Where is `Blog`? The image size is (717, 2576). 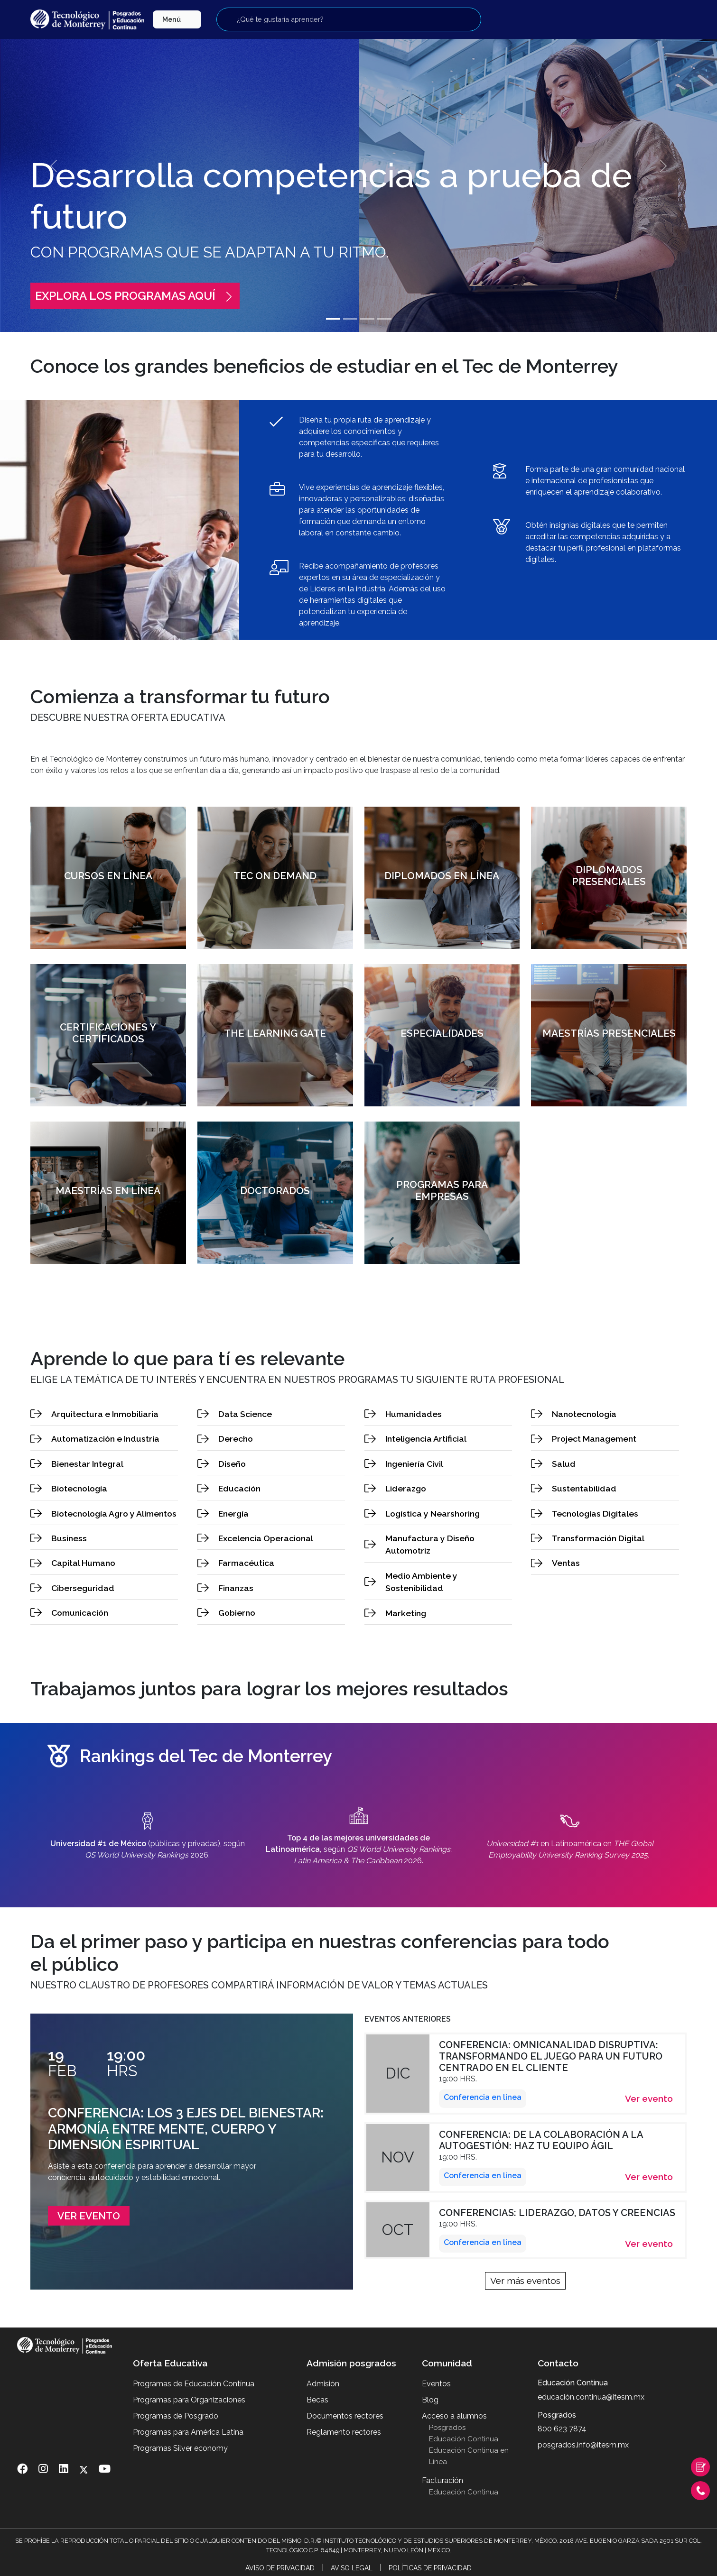
Blog is located at coordinates (430, 2399).